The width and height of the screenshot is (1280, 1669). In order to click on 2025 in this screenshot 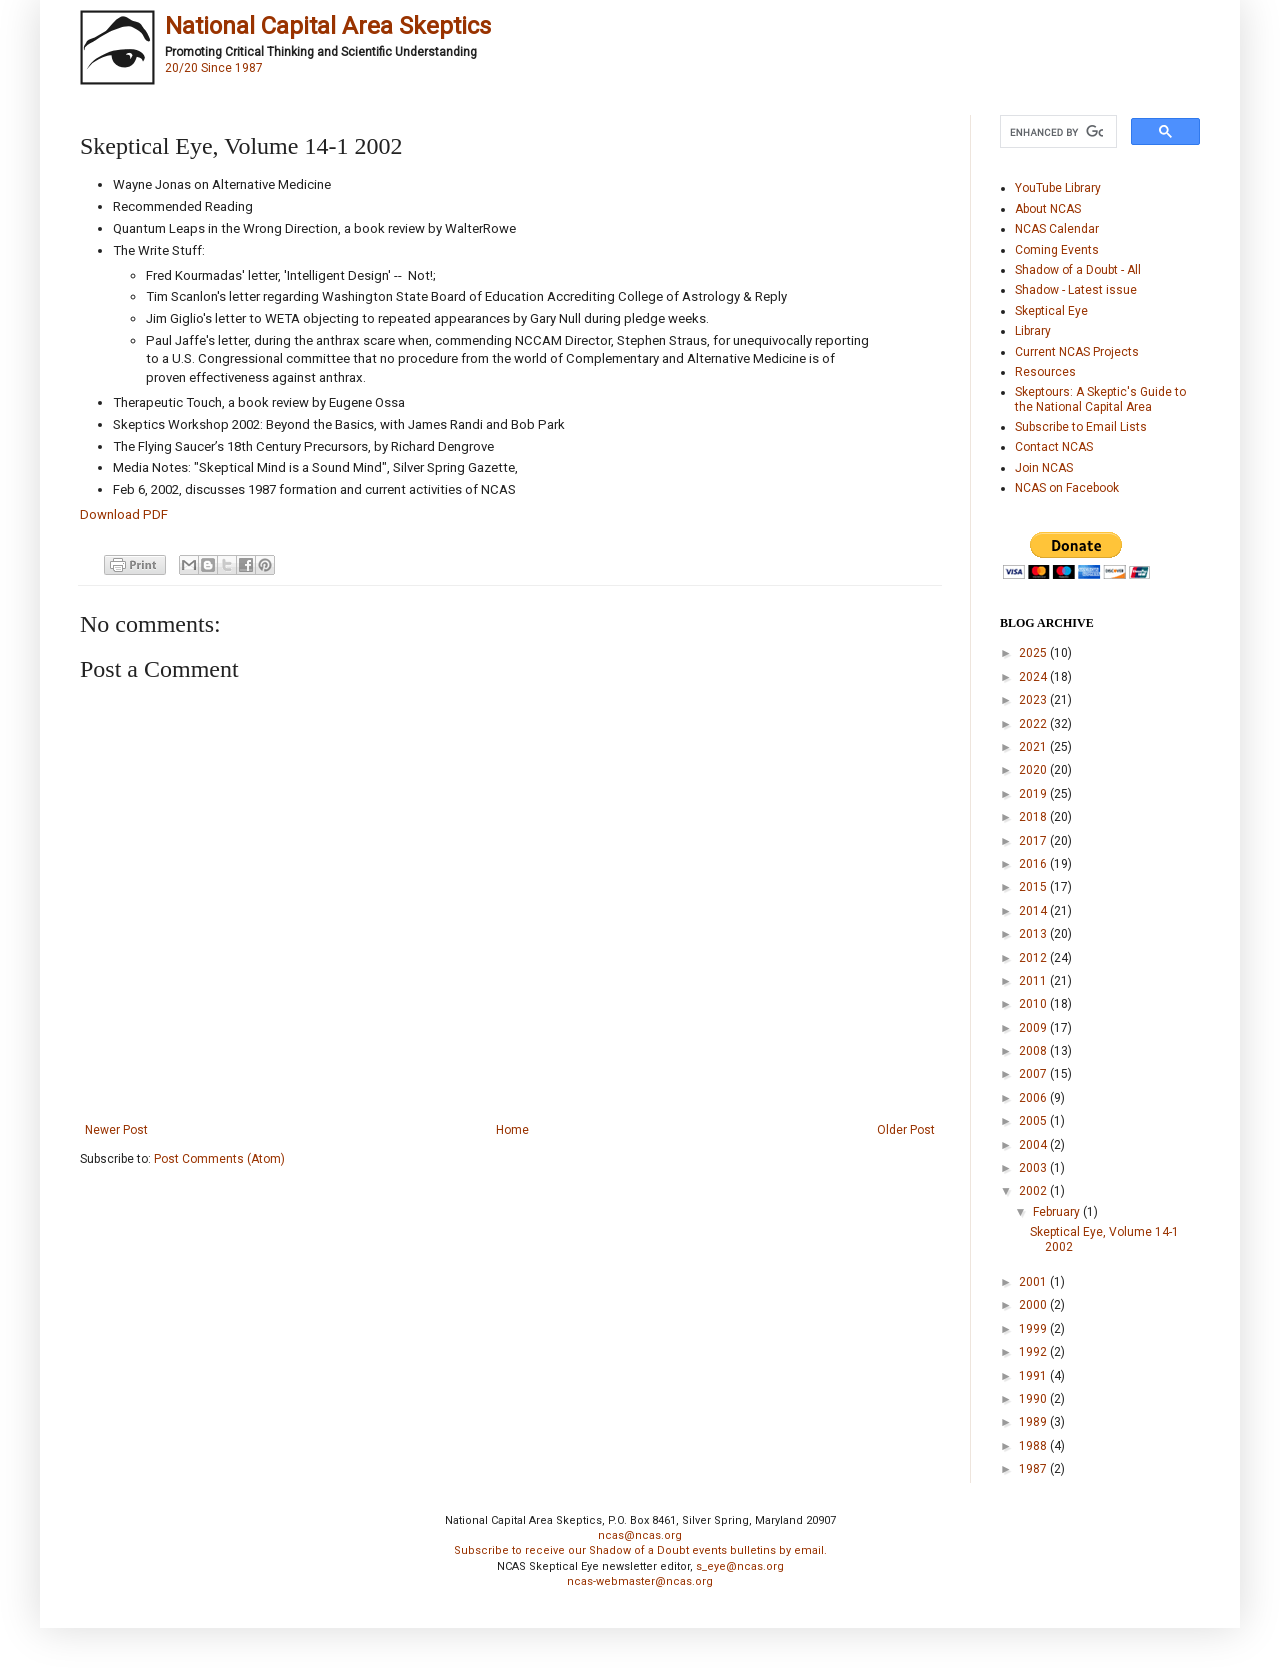, I will do `click(1034, 653)`.